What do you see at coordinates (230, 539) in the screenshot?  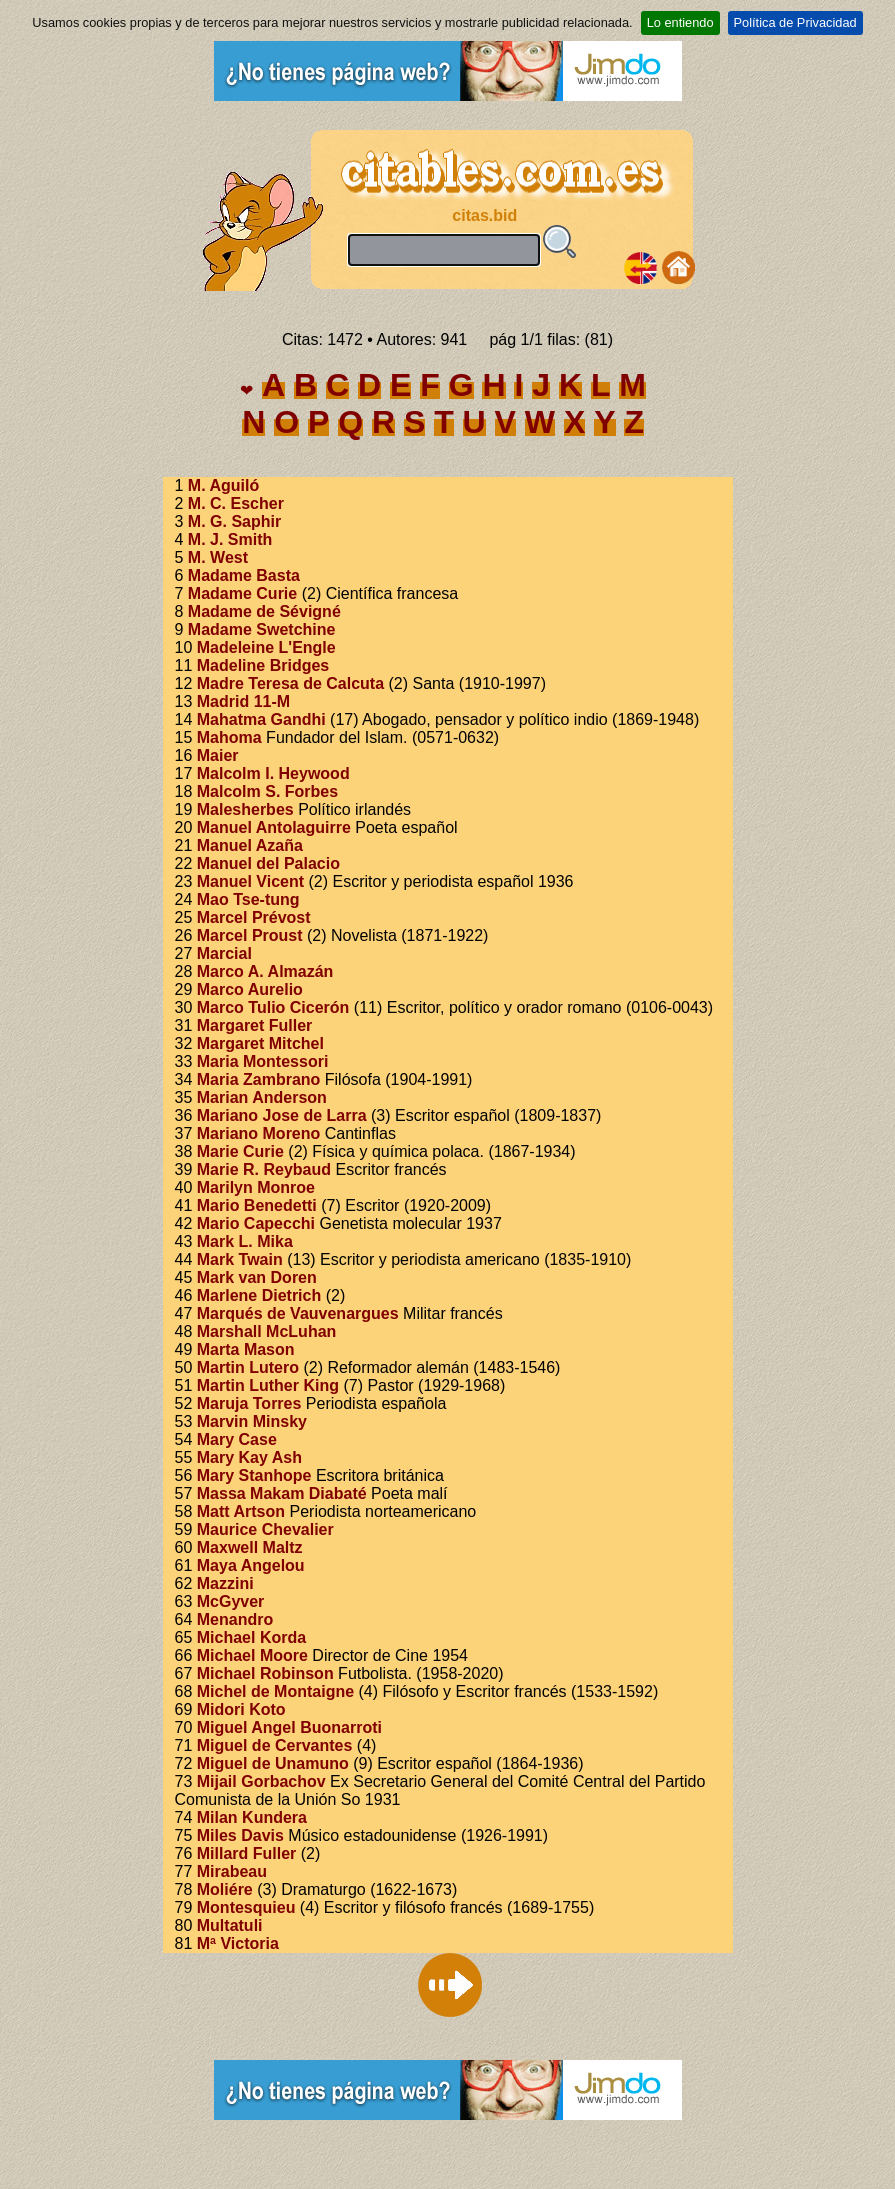 I see `M. J. Smith` at bounding box center [230, 539].